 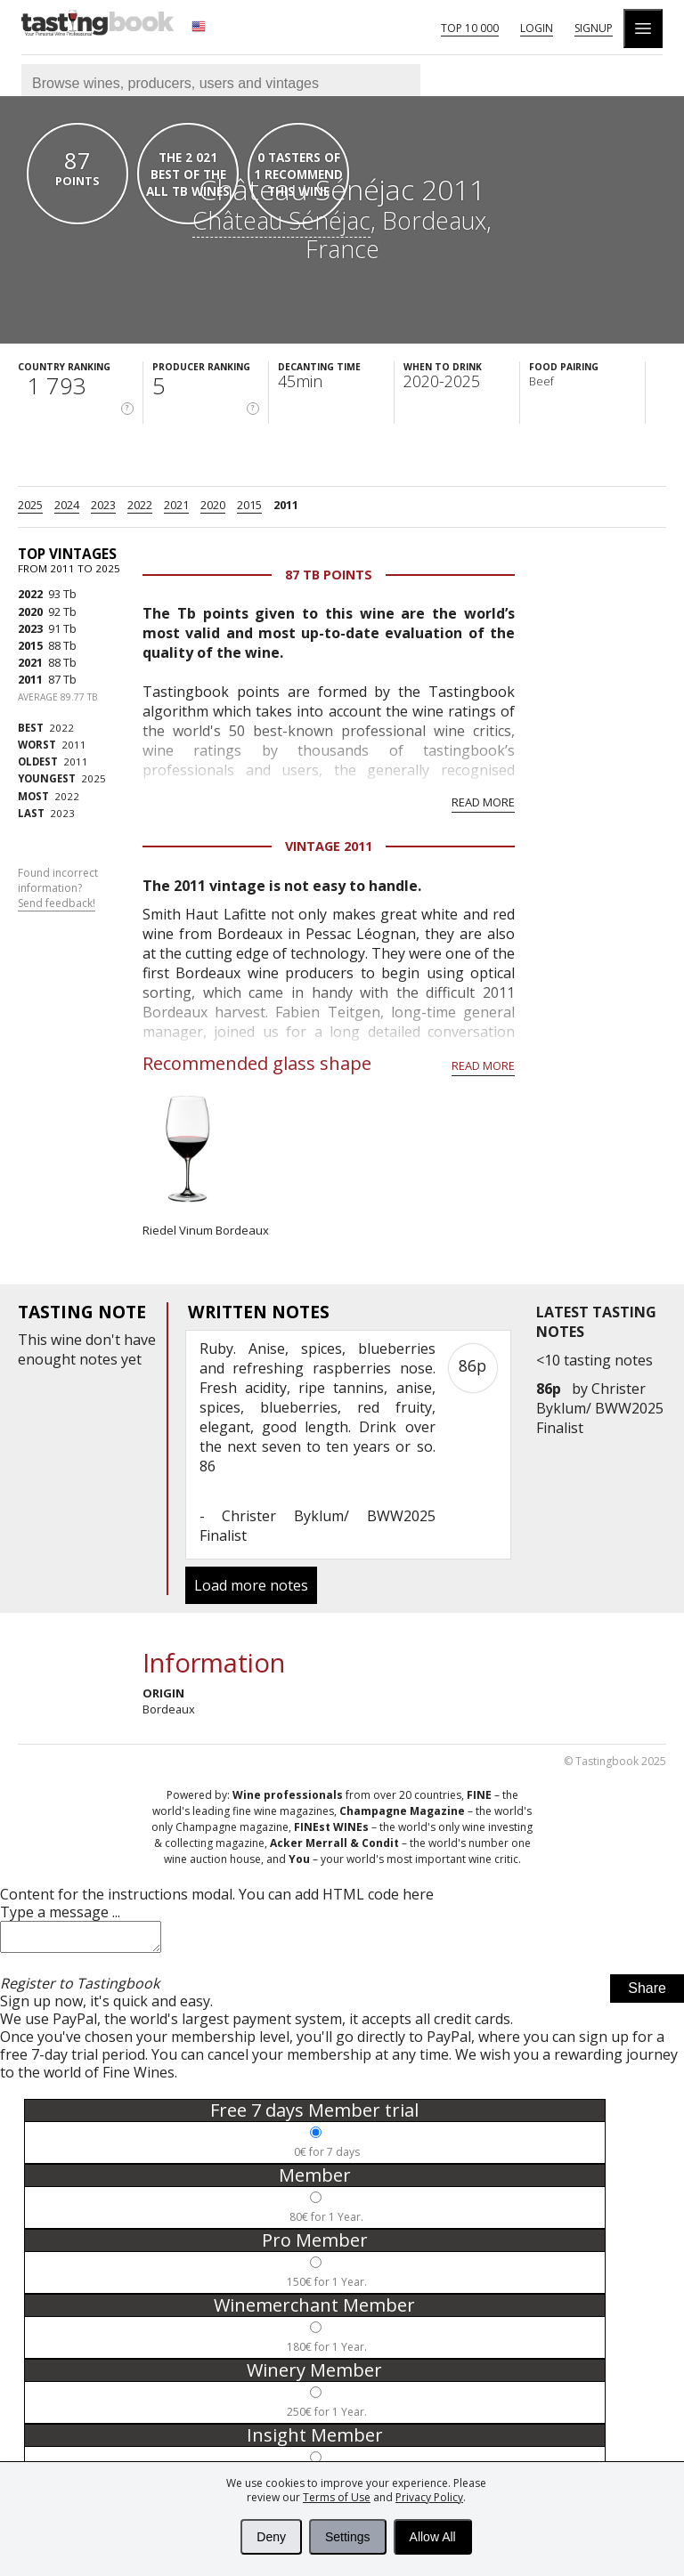 What do you see at coordinates (429, 2497) in the screenshot?
I see `Privacy Policy` at bounding box center [429, 2497].